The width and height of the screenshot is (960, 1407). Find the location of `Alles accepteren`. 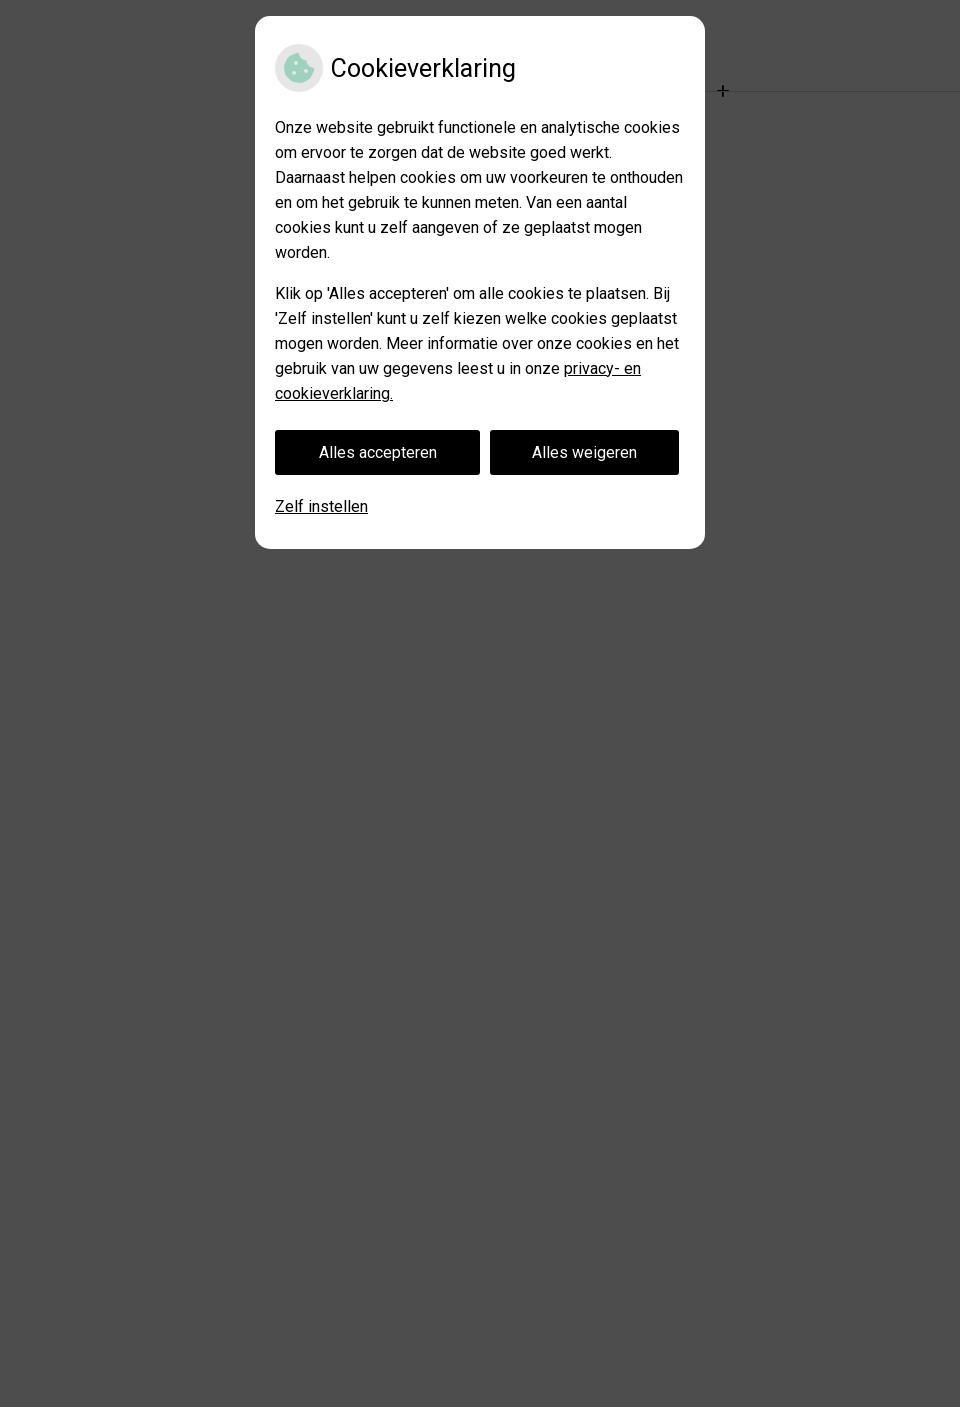

Alles accepteren is located at coordinates (378, 452).